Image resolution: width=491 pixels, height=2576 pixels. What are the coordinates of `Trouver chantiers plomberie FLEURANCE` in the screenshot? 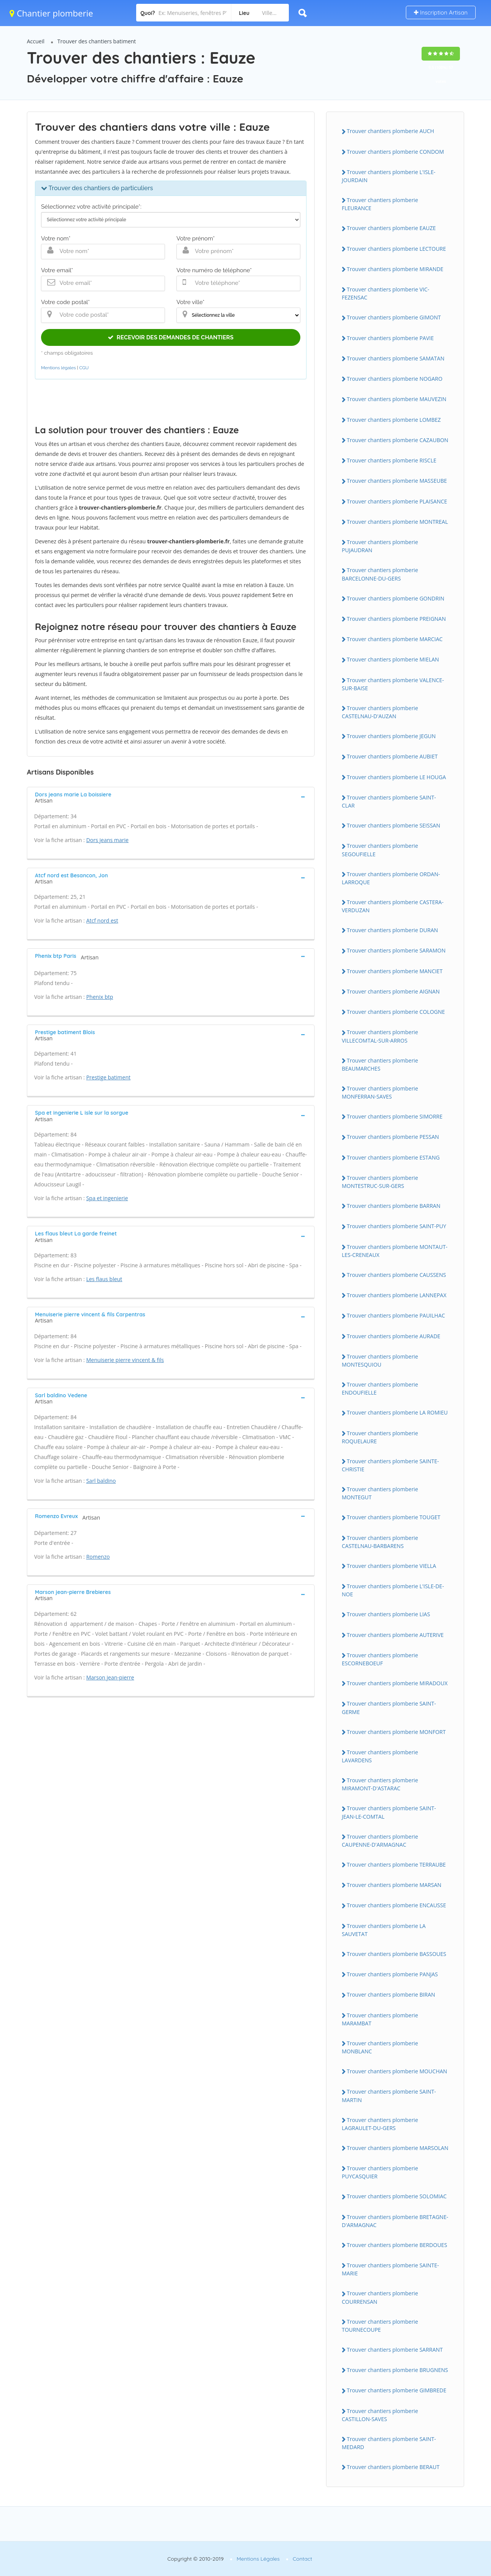 It's located at (380, 204).